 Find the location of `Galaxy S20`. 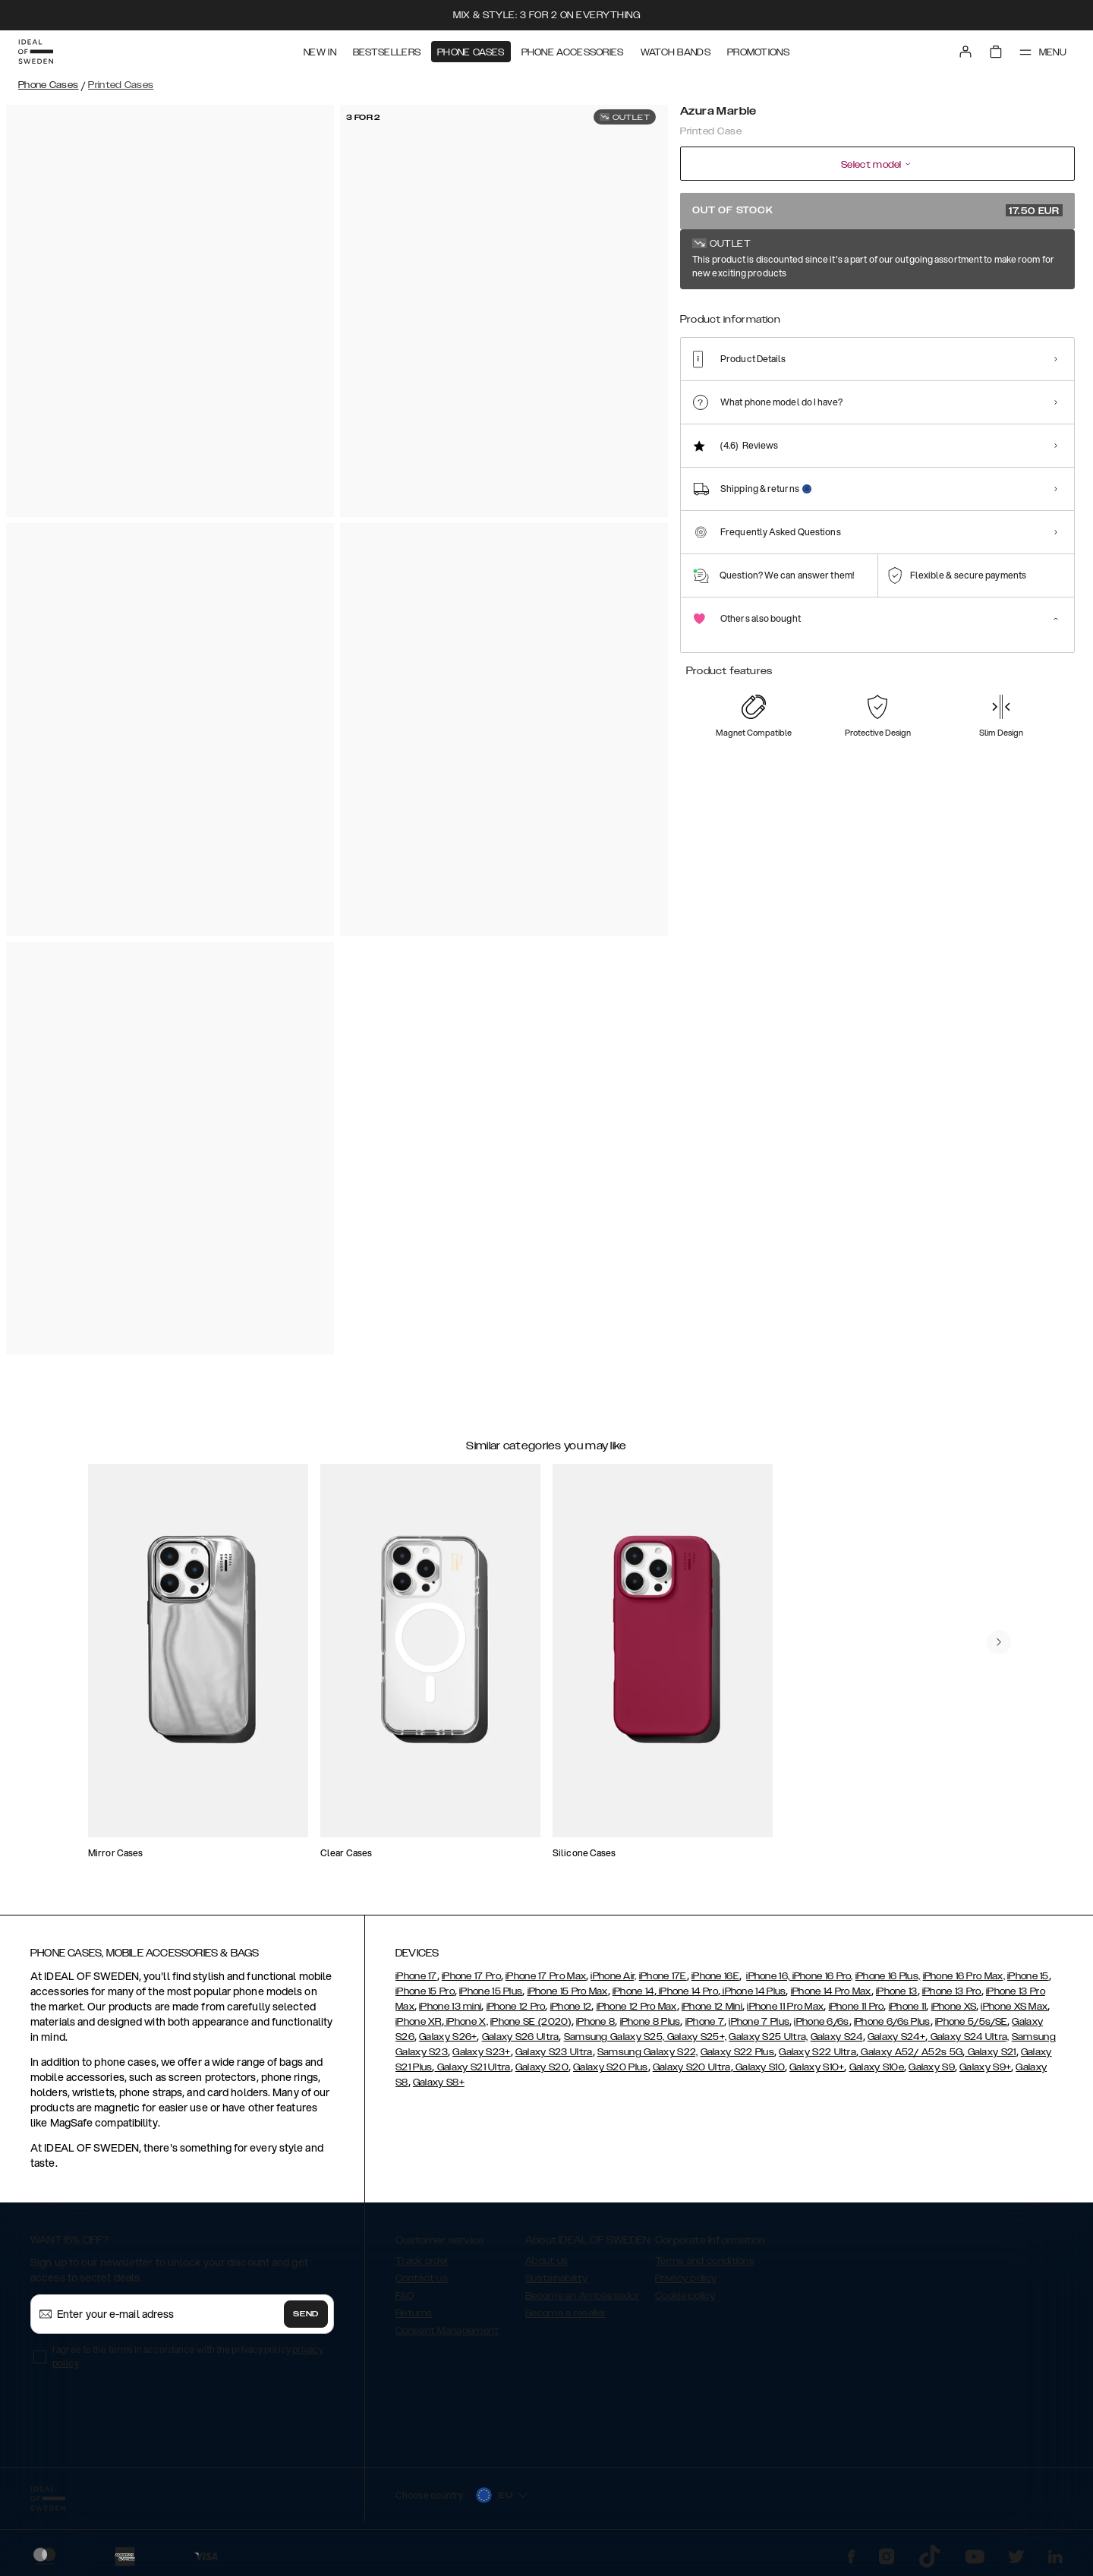

Galaxy S20 is located at coordinates (542, 2067).